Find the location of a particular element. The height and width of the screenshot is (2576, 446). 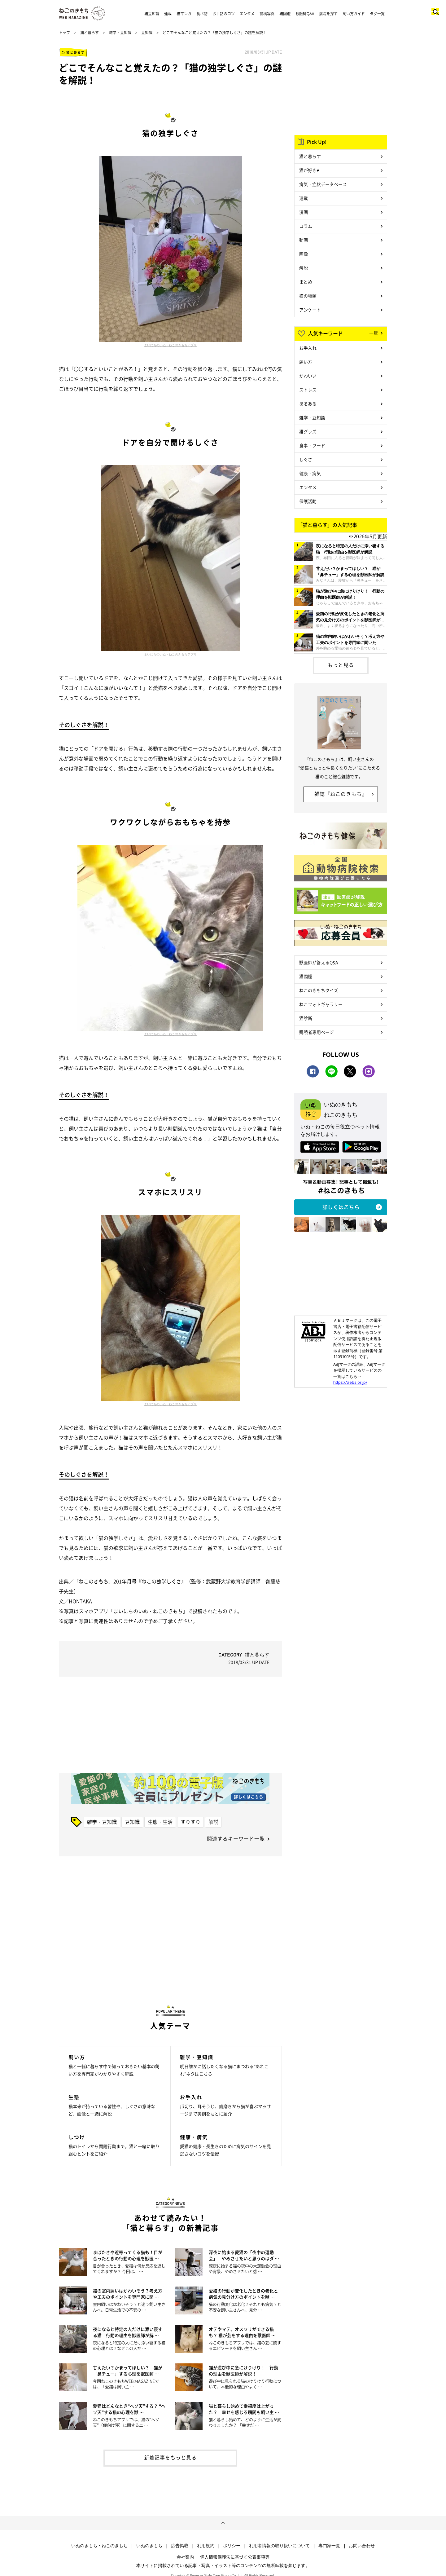

関連するキーワード一覧 is located at coordinates (236, 1838).